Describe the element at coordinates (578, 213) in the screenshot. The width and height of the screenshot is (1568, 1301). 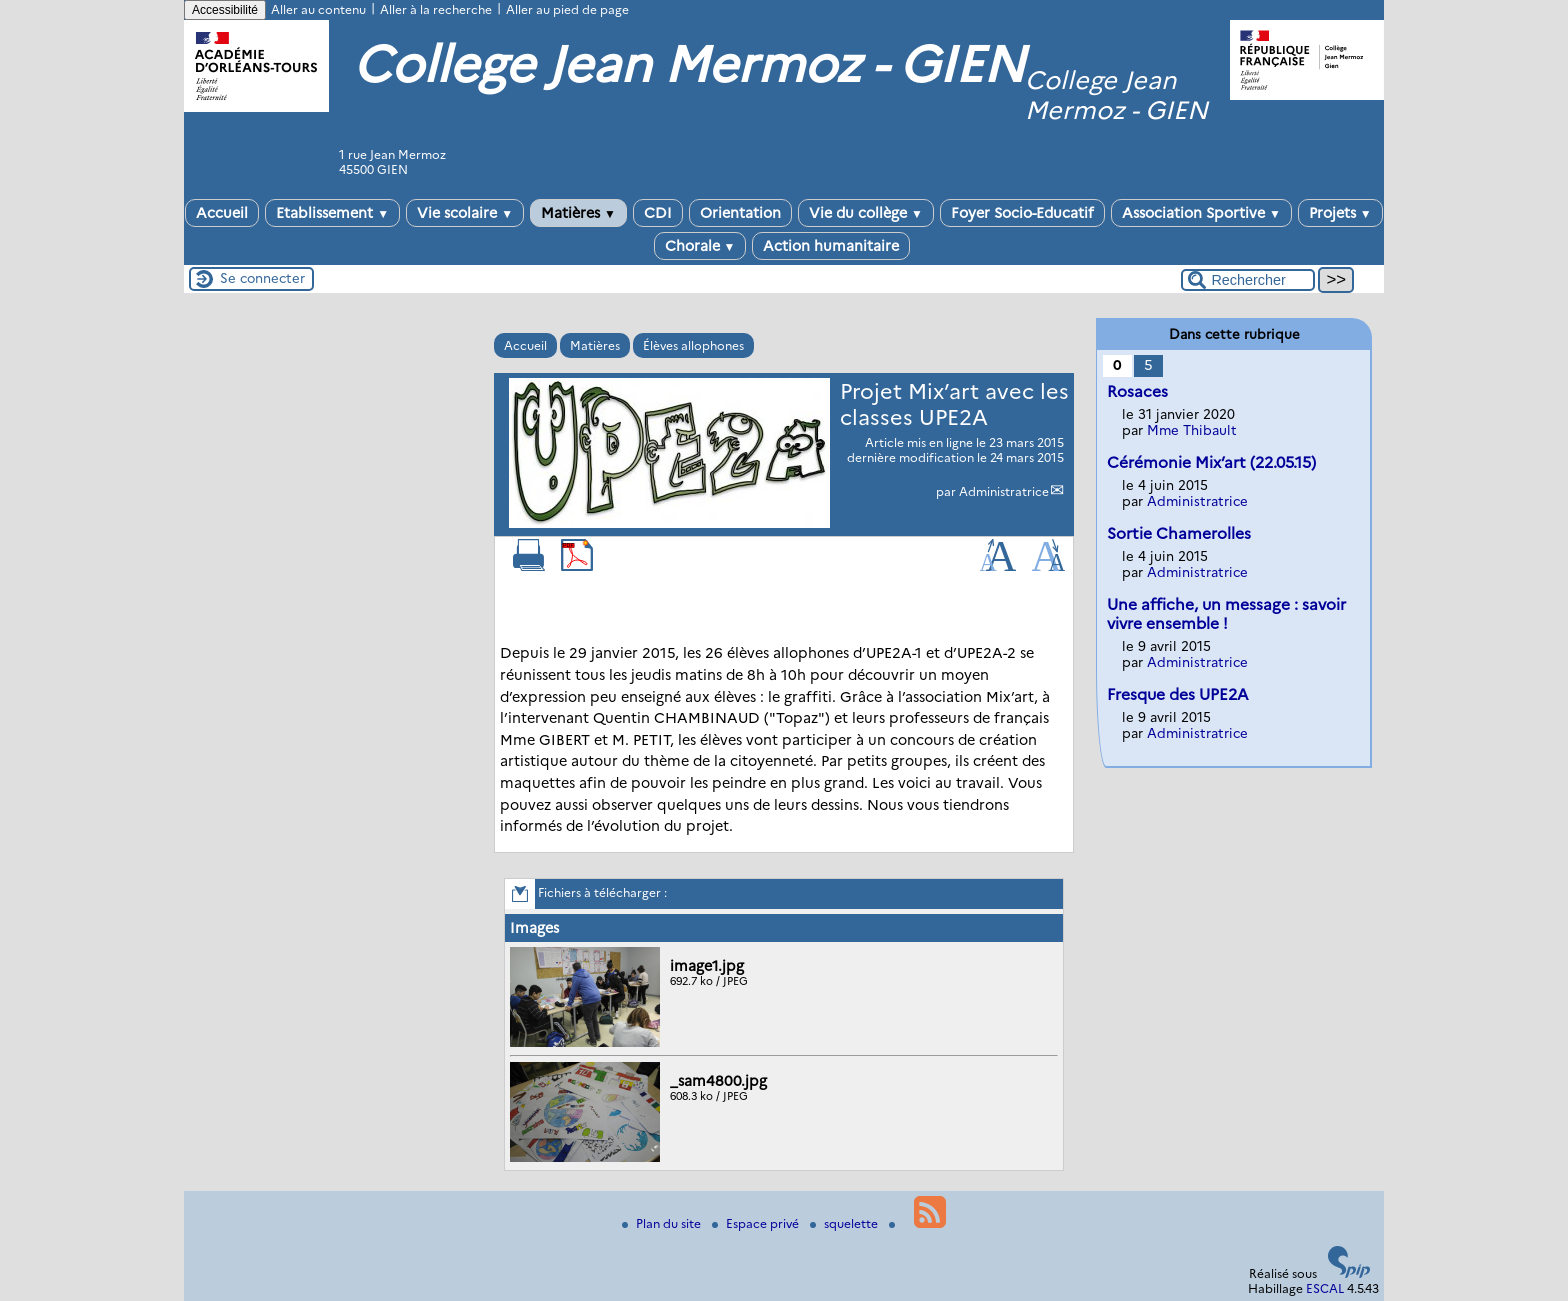
I see `Matières` at that location.